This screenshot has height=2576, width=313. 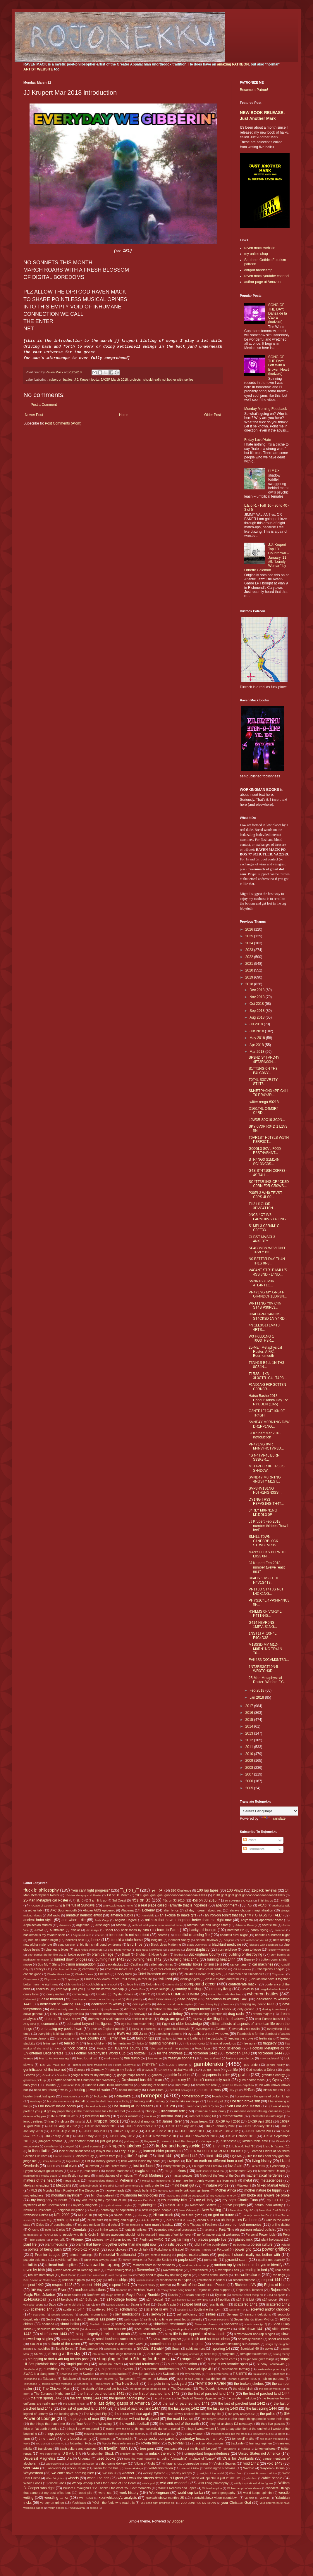 I want to click on DY1NG TR33 R3FVS1NG TH4T..., so click(x=266, y=1501).